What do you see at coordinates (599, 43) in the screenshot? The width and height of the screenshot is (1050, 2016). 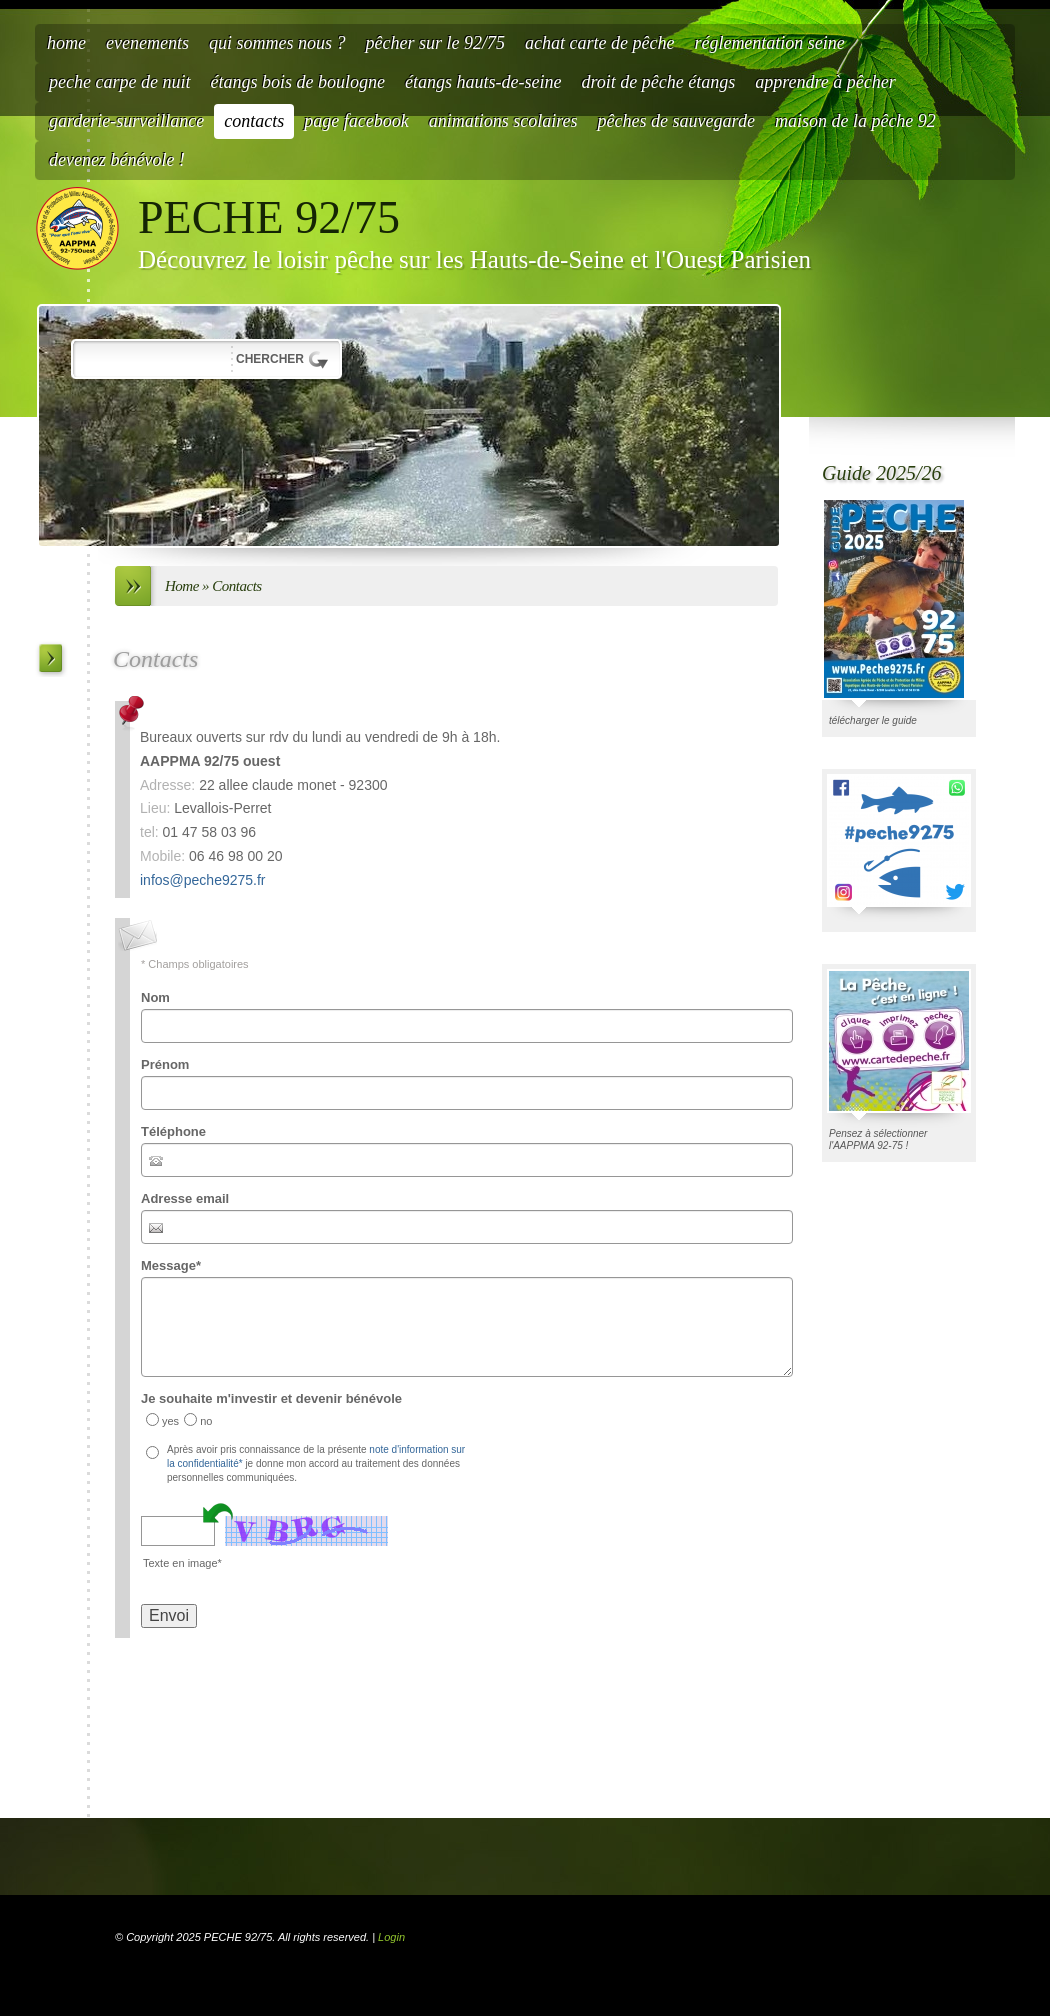 I see `Achat carte de pêche` at bounding box center [599, 43].